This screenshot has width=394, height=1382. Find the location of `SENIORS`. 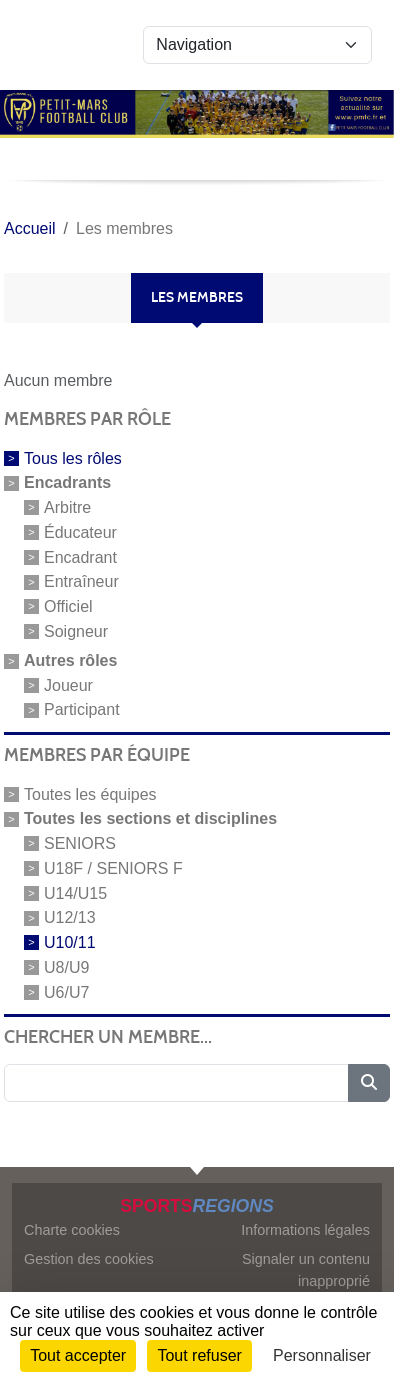

SENIORS is located at coordinates (80, 843).